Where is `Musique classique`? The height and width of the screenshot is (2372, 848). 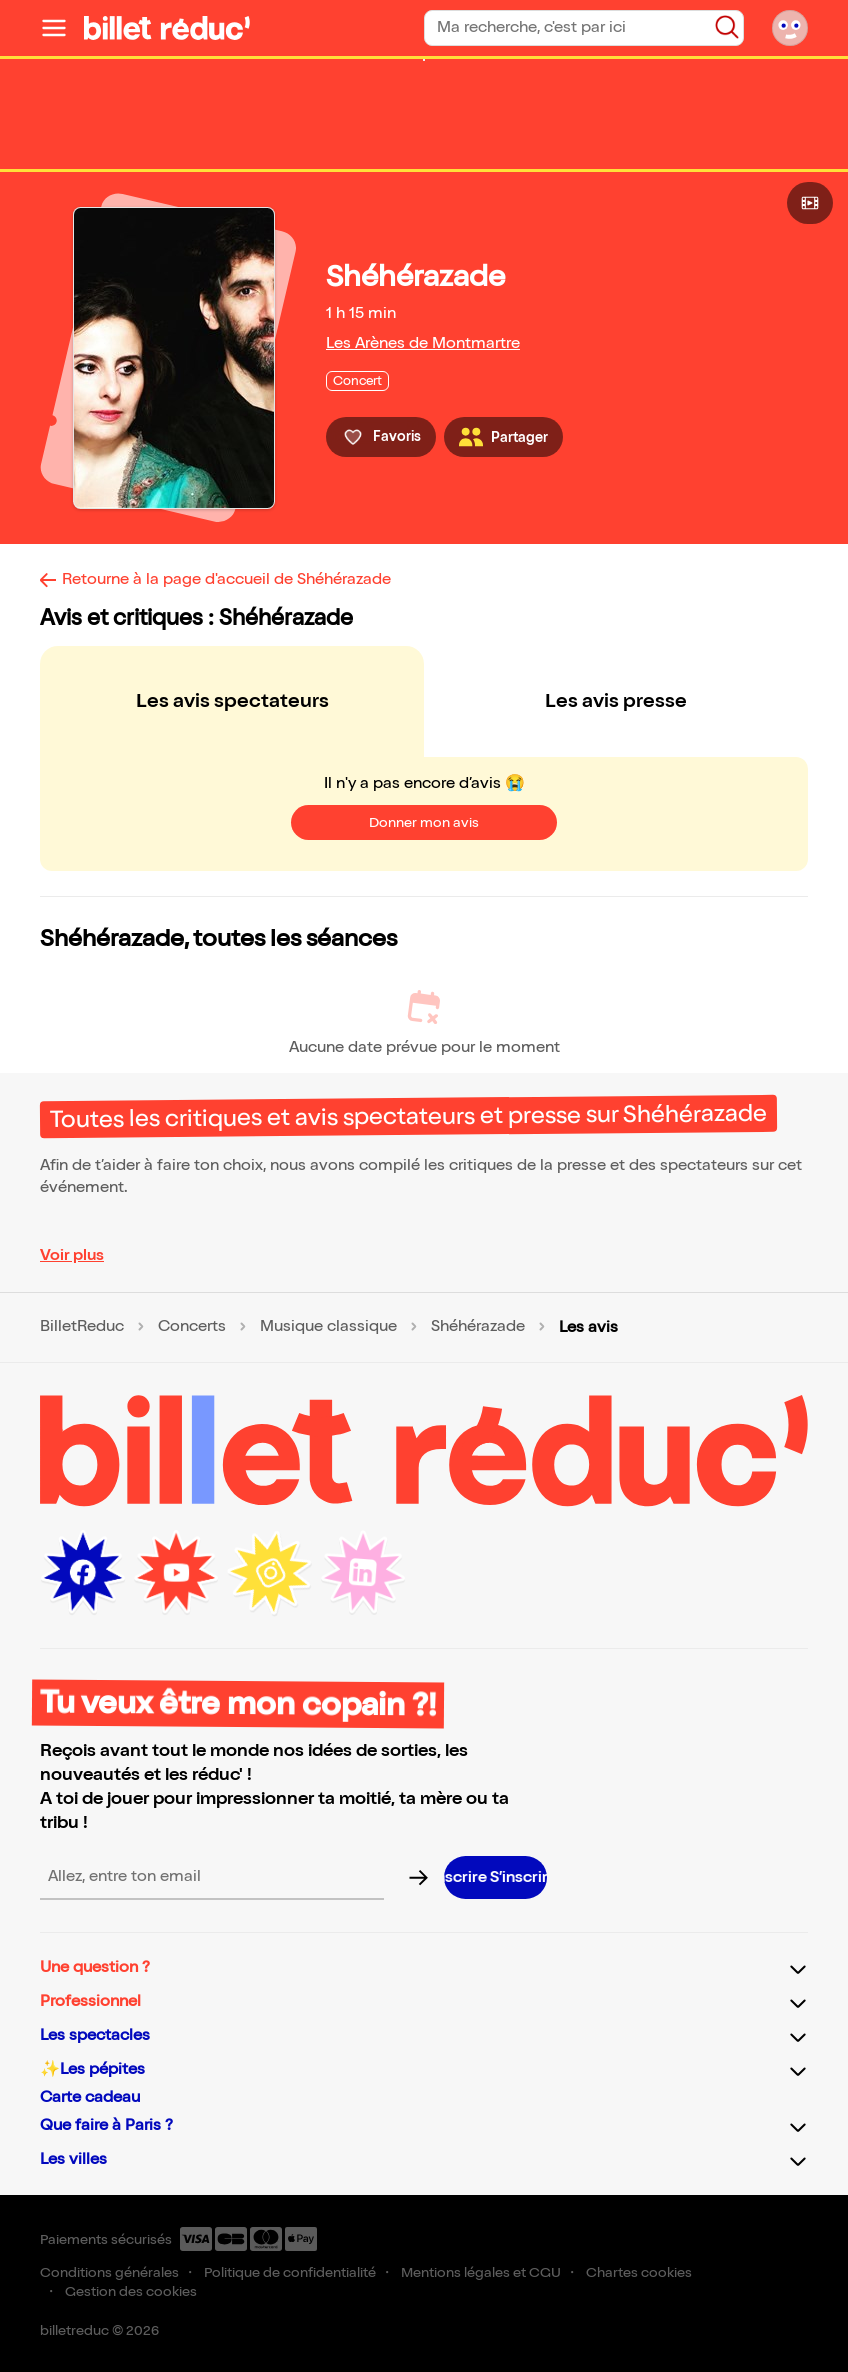 Musique classique is located at coordinates (328, 1327).